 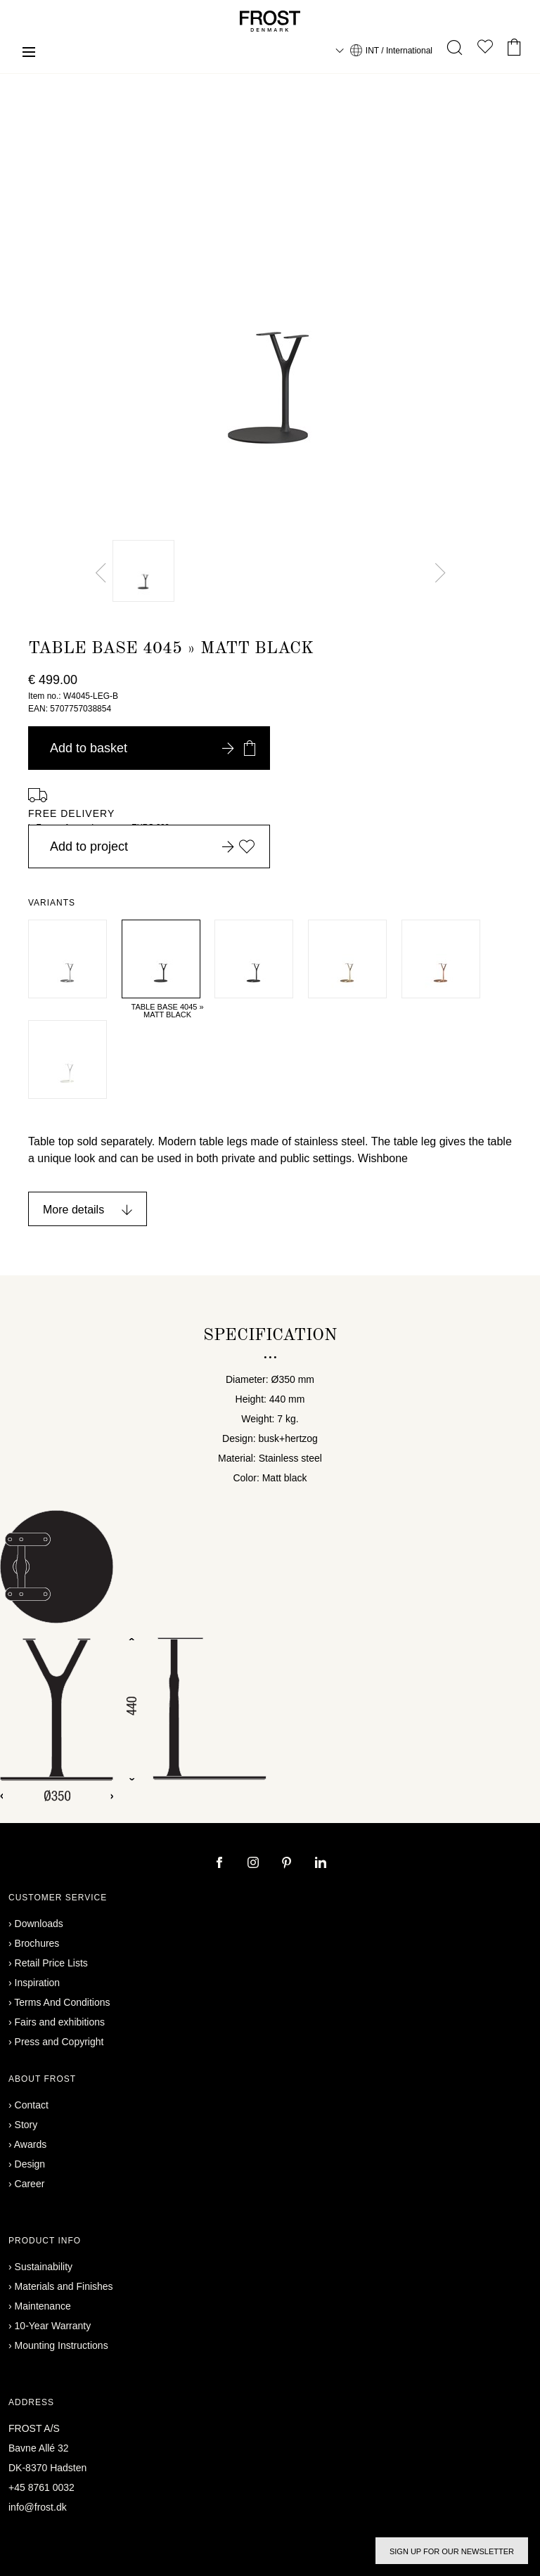 I want to click on Mounting Instructions, so click(x=61, y=2345).